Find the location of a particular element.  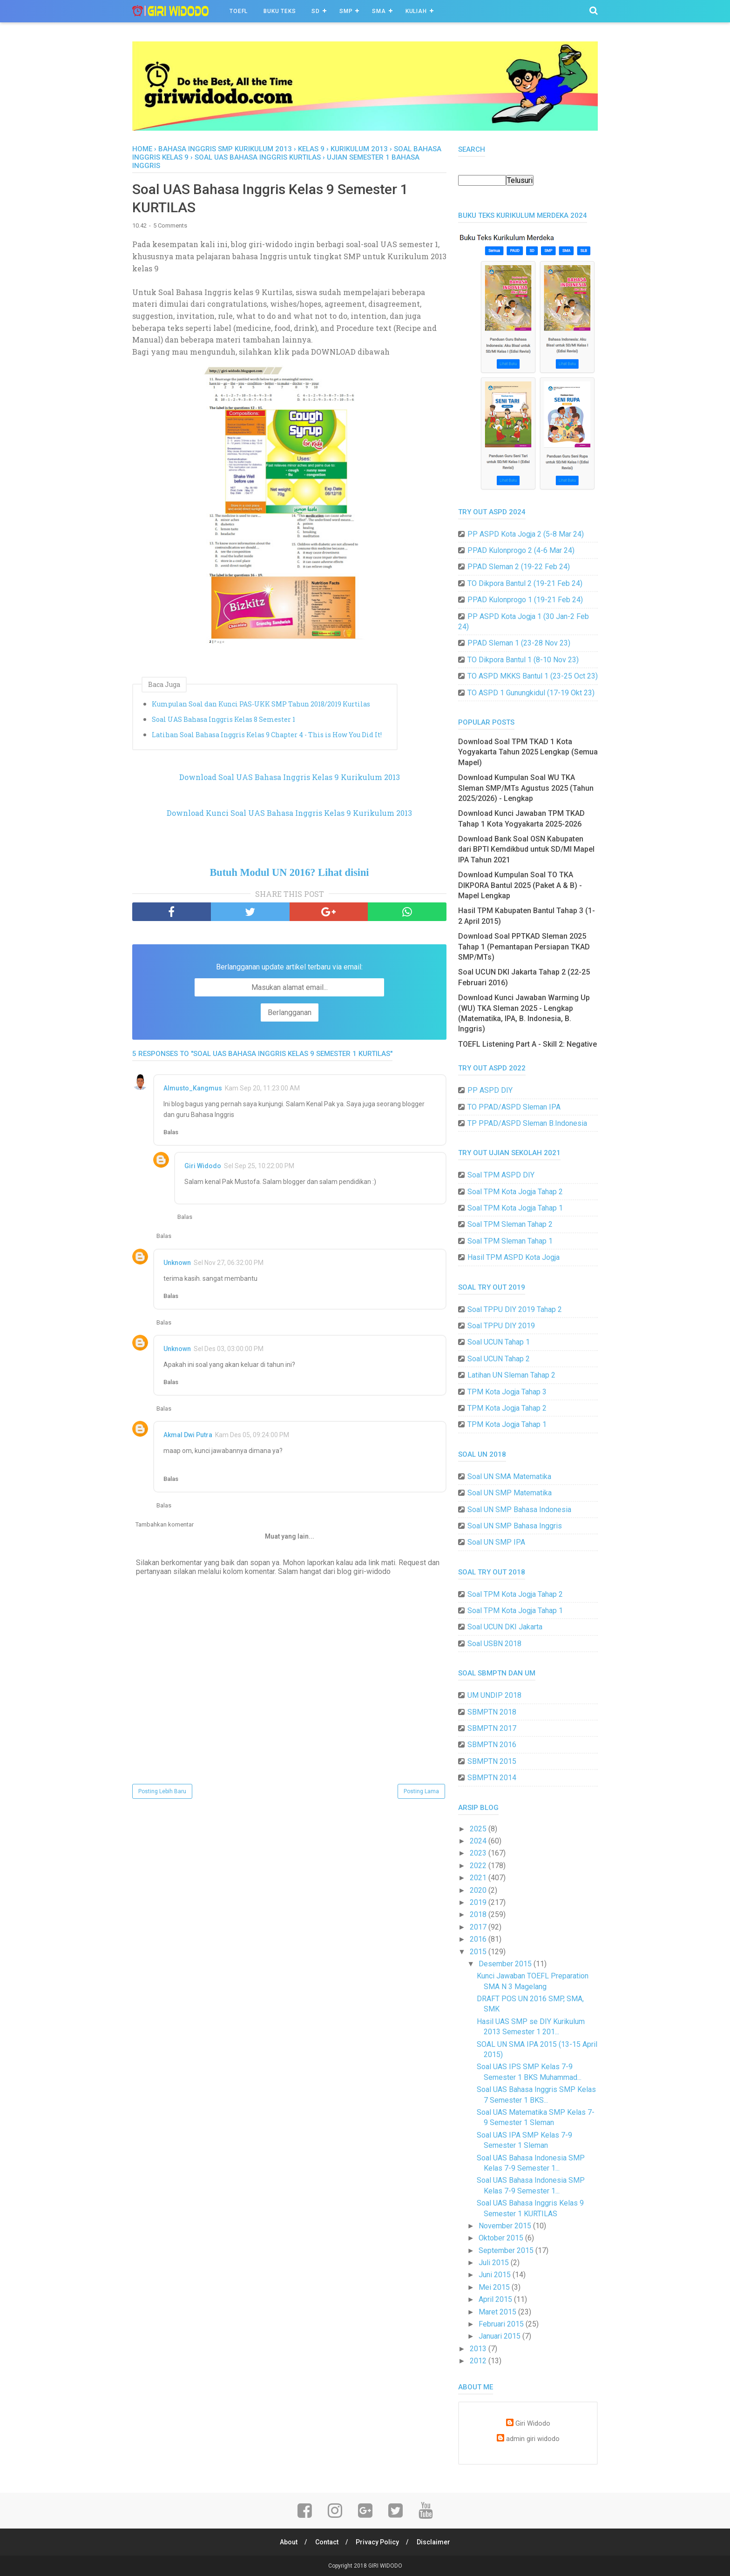

Oktober 2015 is located at coordinates (502, 2237).